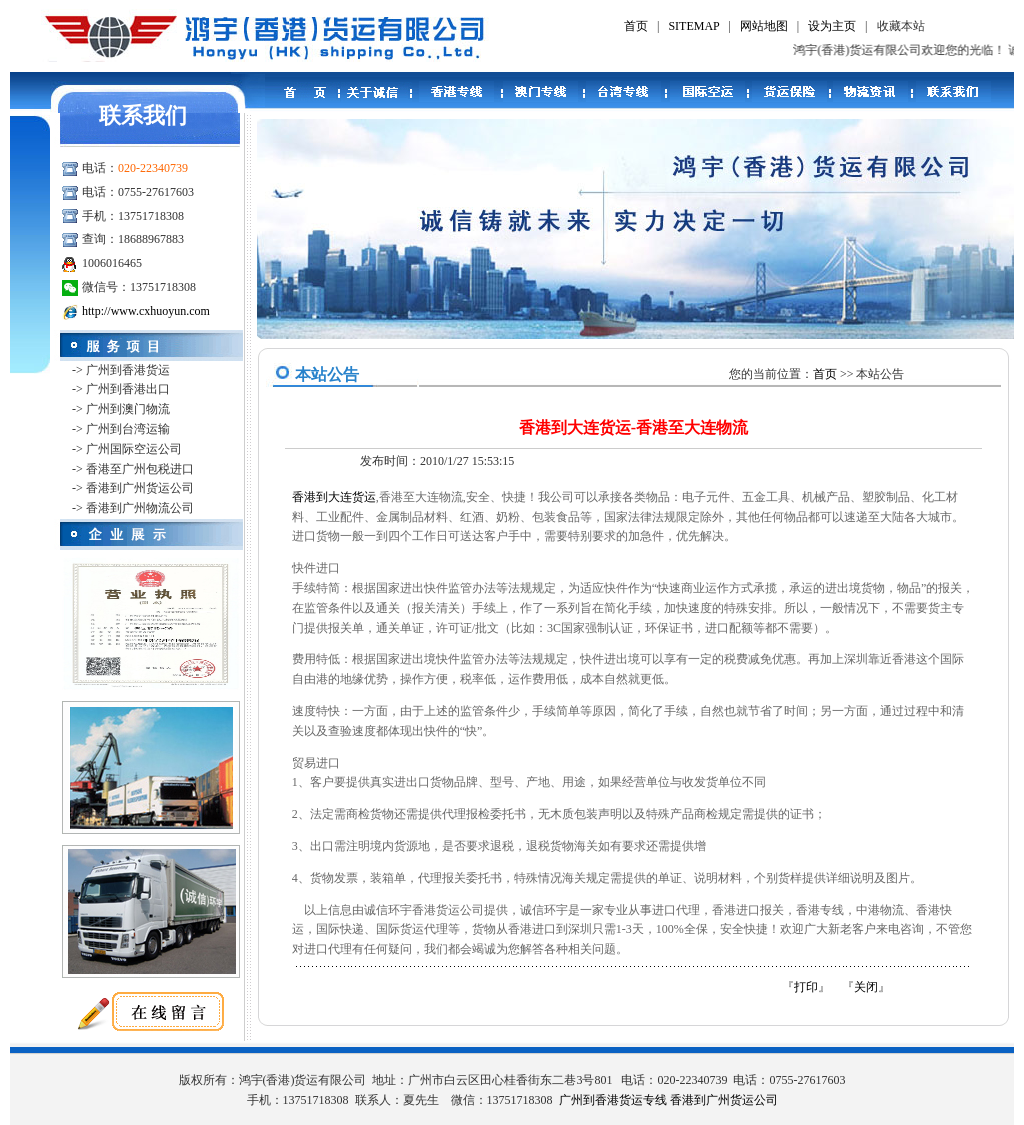  I want to click on http://www.cxhuoyun.com, so click(146, 311).